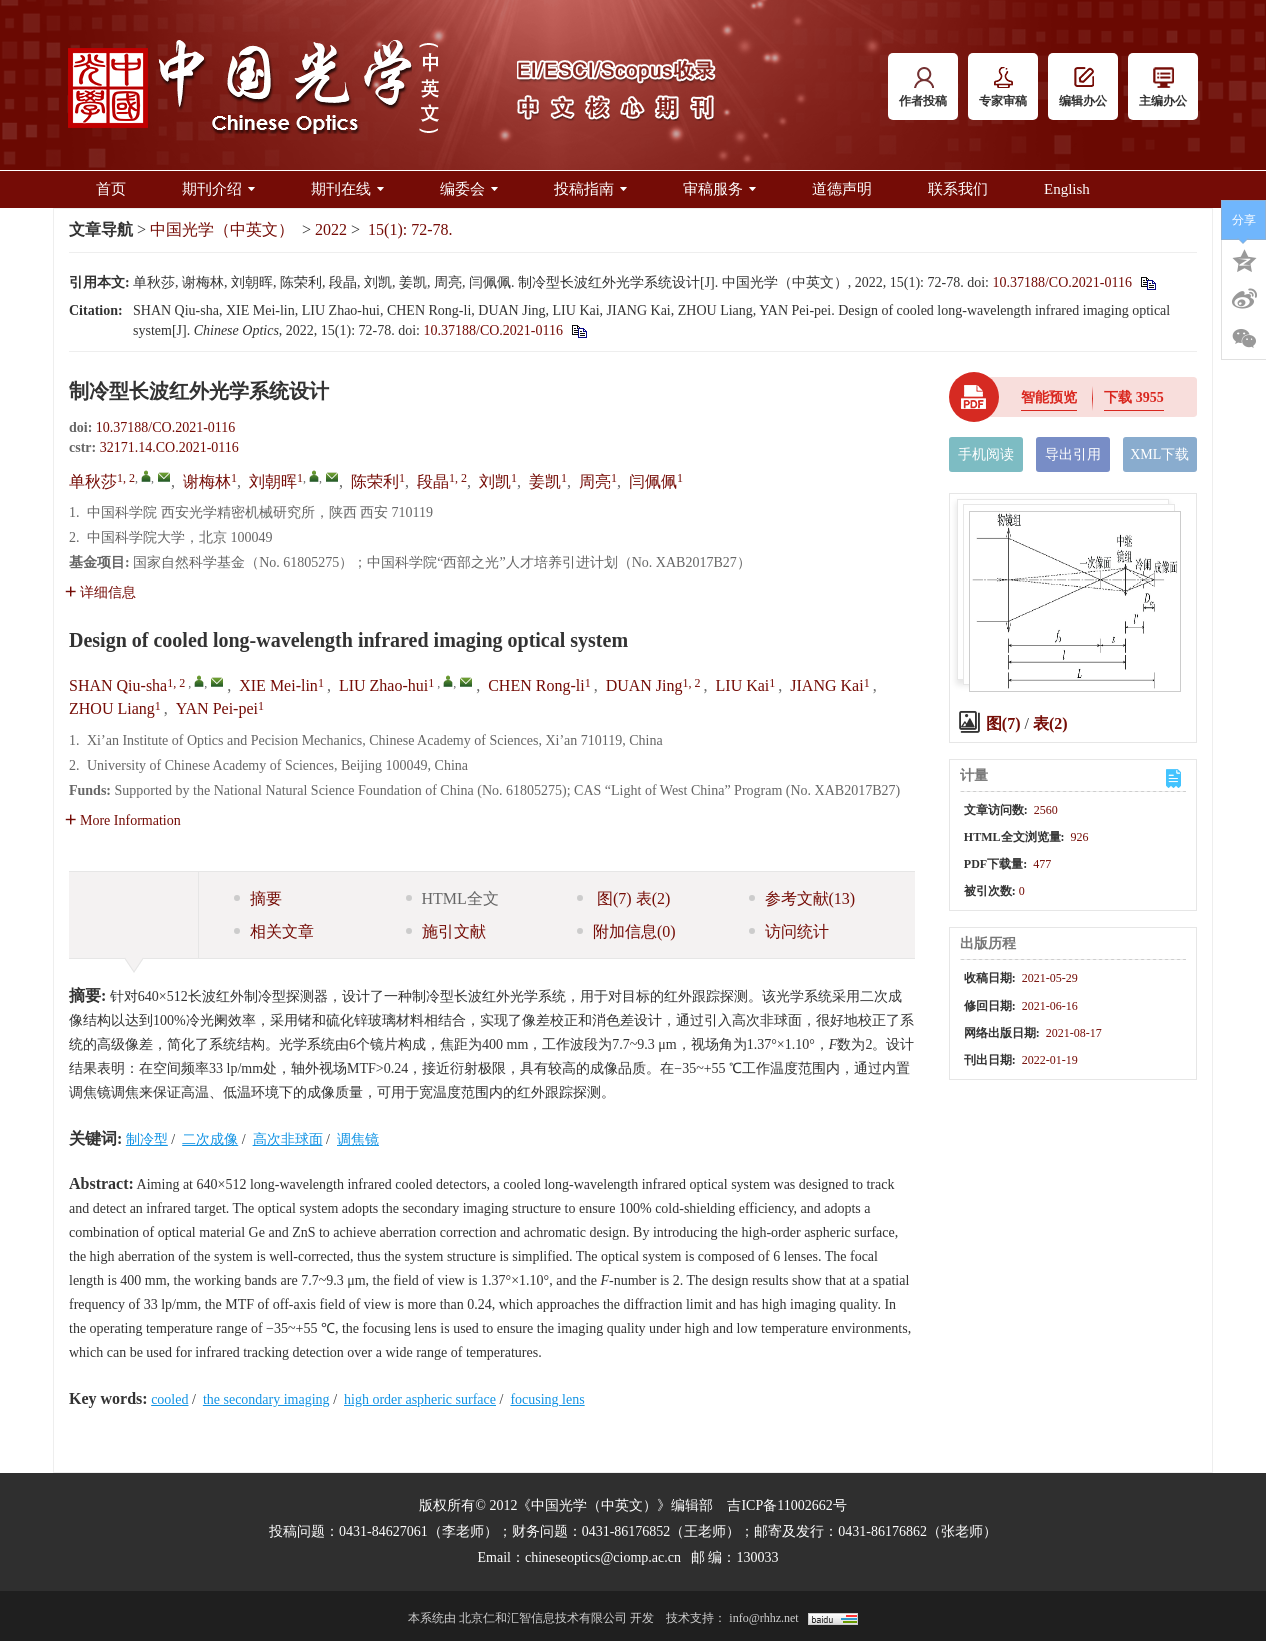 The width and height of the screenshot is (1266, 1641). Describe the element at coordinates (217, 708) in the screenshot. I see `YAN Pei-pei` at that location.